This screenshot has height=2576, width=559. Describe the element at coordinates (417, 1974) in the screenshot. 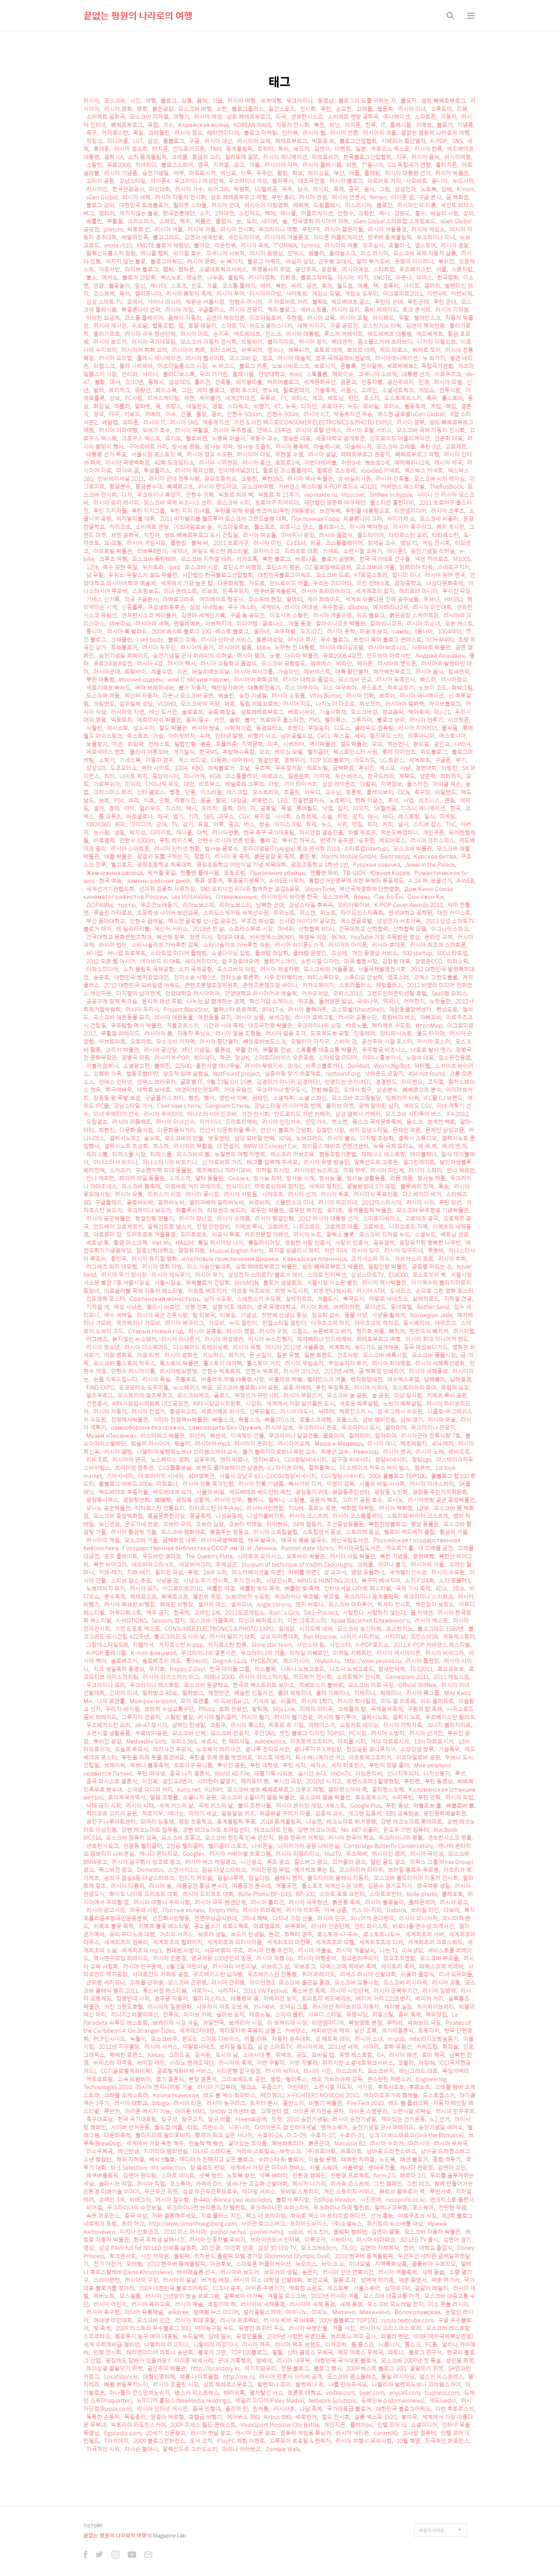

I see `쉬꼴라 졸업식` at that location.